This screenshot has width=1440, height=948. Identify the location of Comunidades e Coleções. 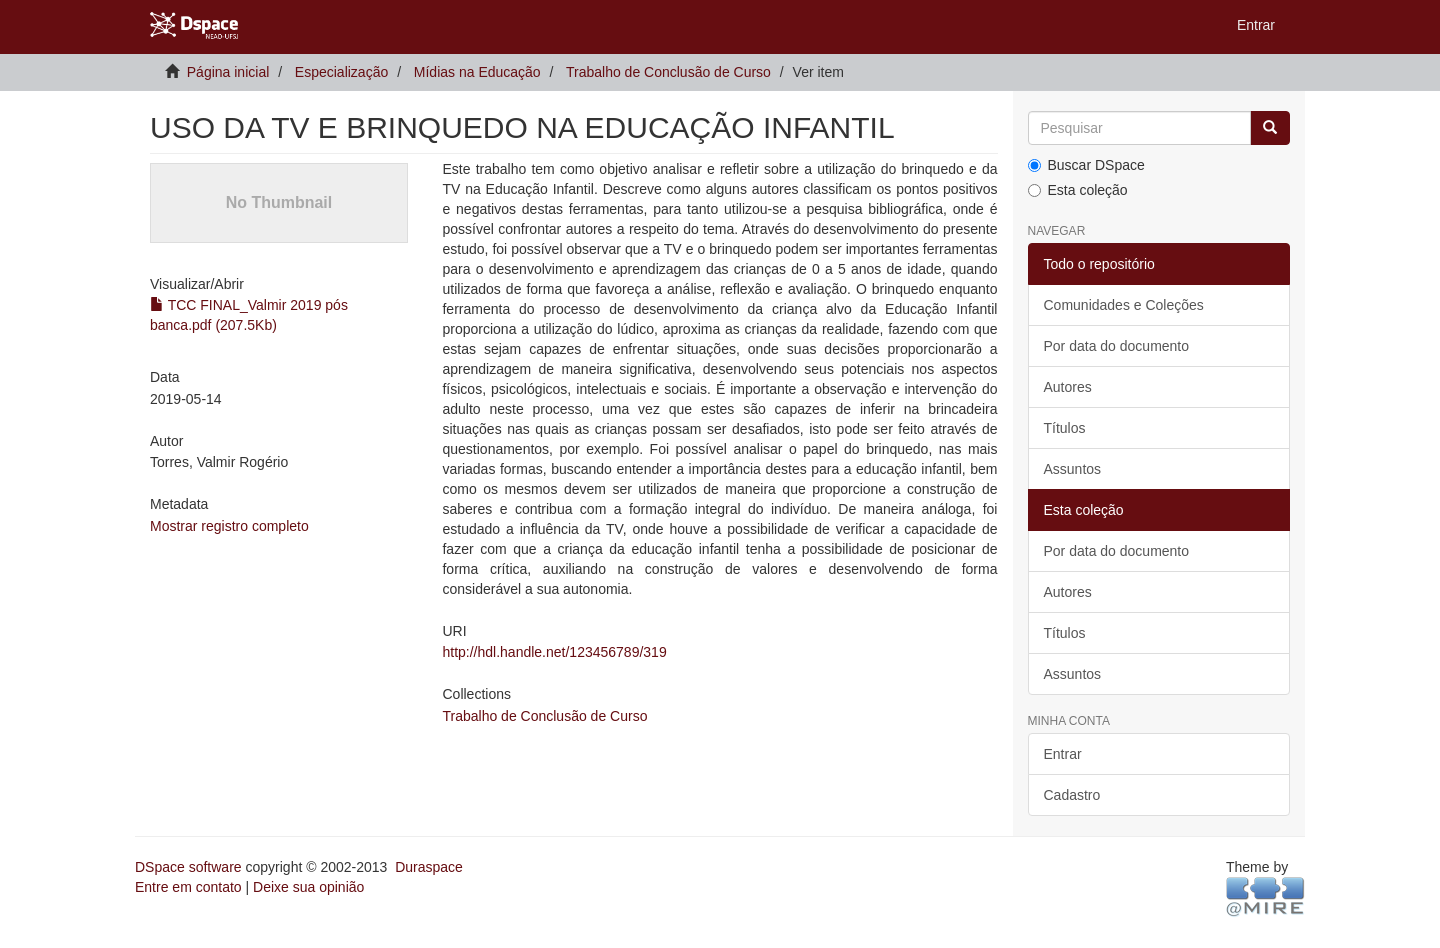
(1124, 305).